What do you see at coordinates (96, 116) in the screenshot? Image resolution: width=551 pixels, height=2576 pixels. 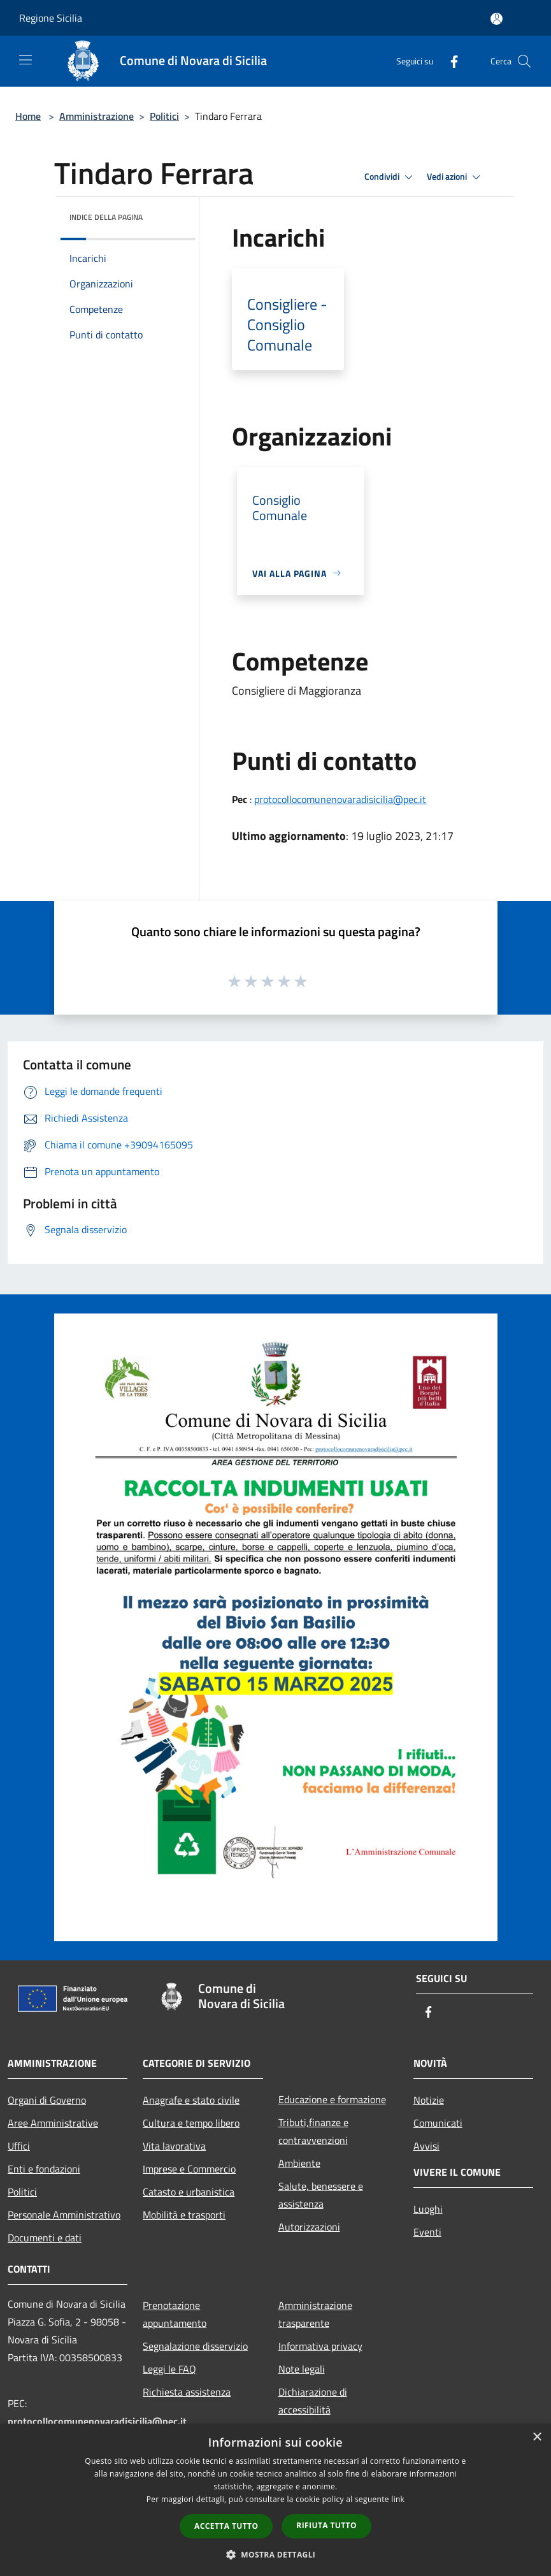 I see `Amministrazione` at bounding box center [96, 116].